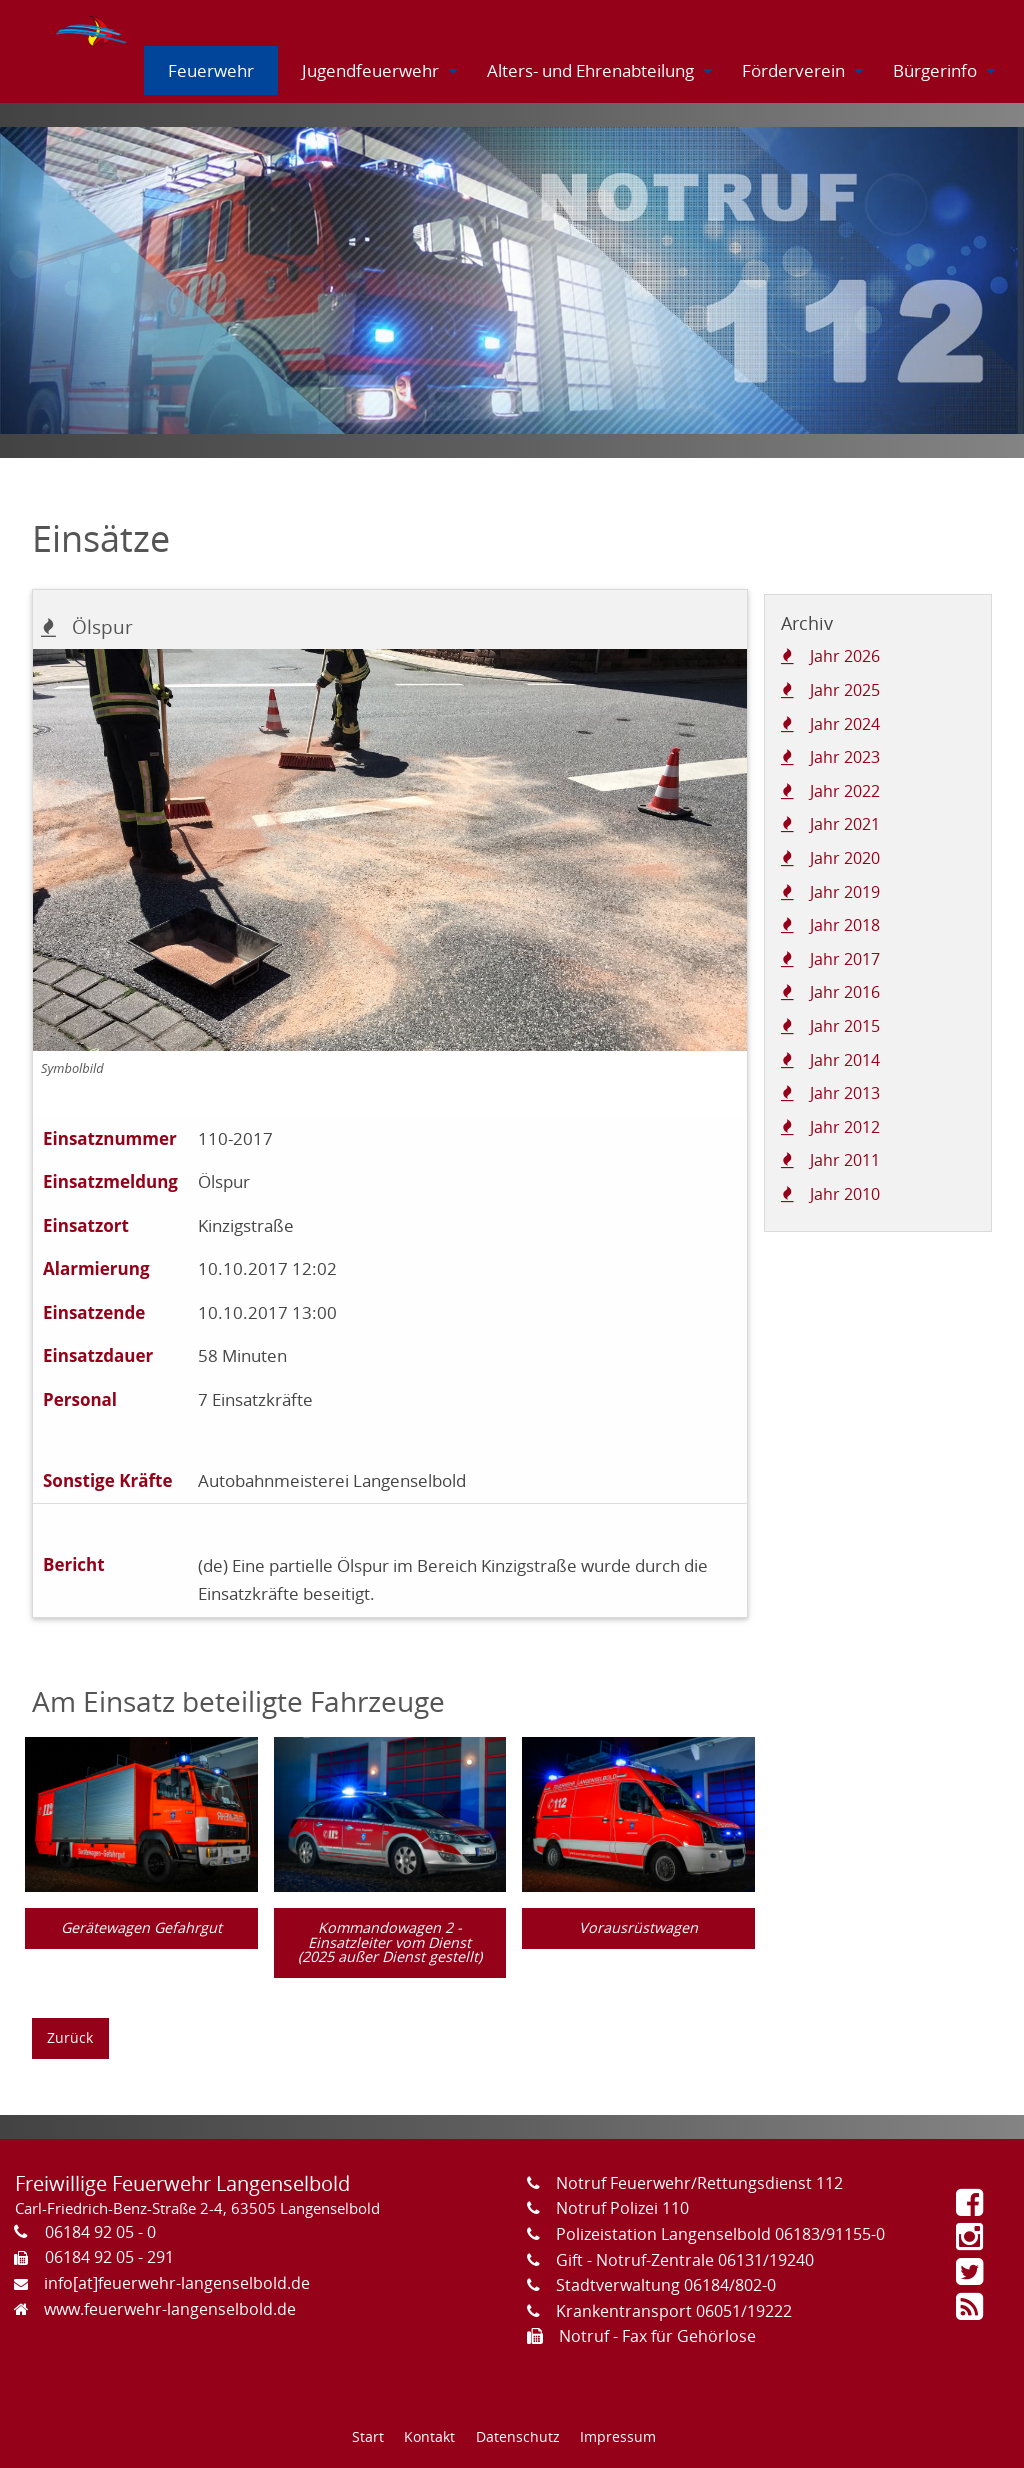  What do you see at coordinates (845, 690) in the screenshot?
I see `Jahr 2025` at bounding box center [845, 690].